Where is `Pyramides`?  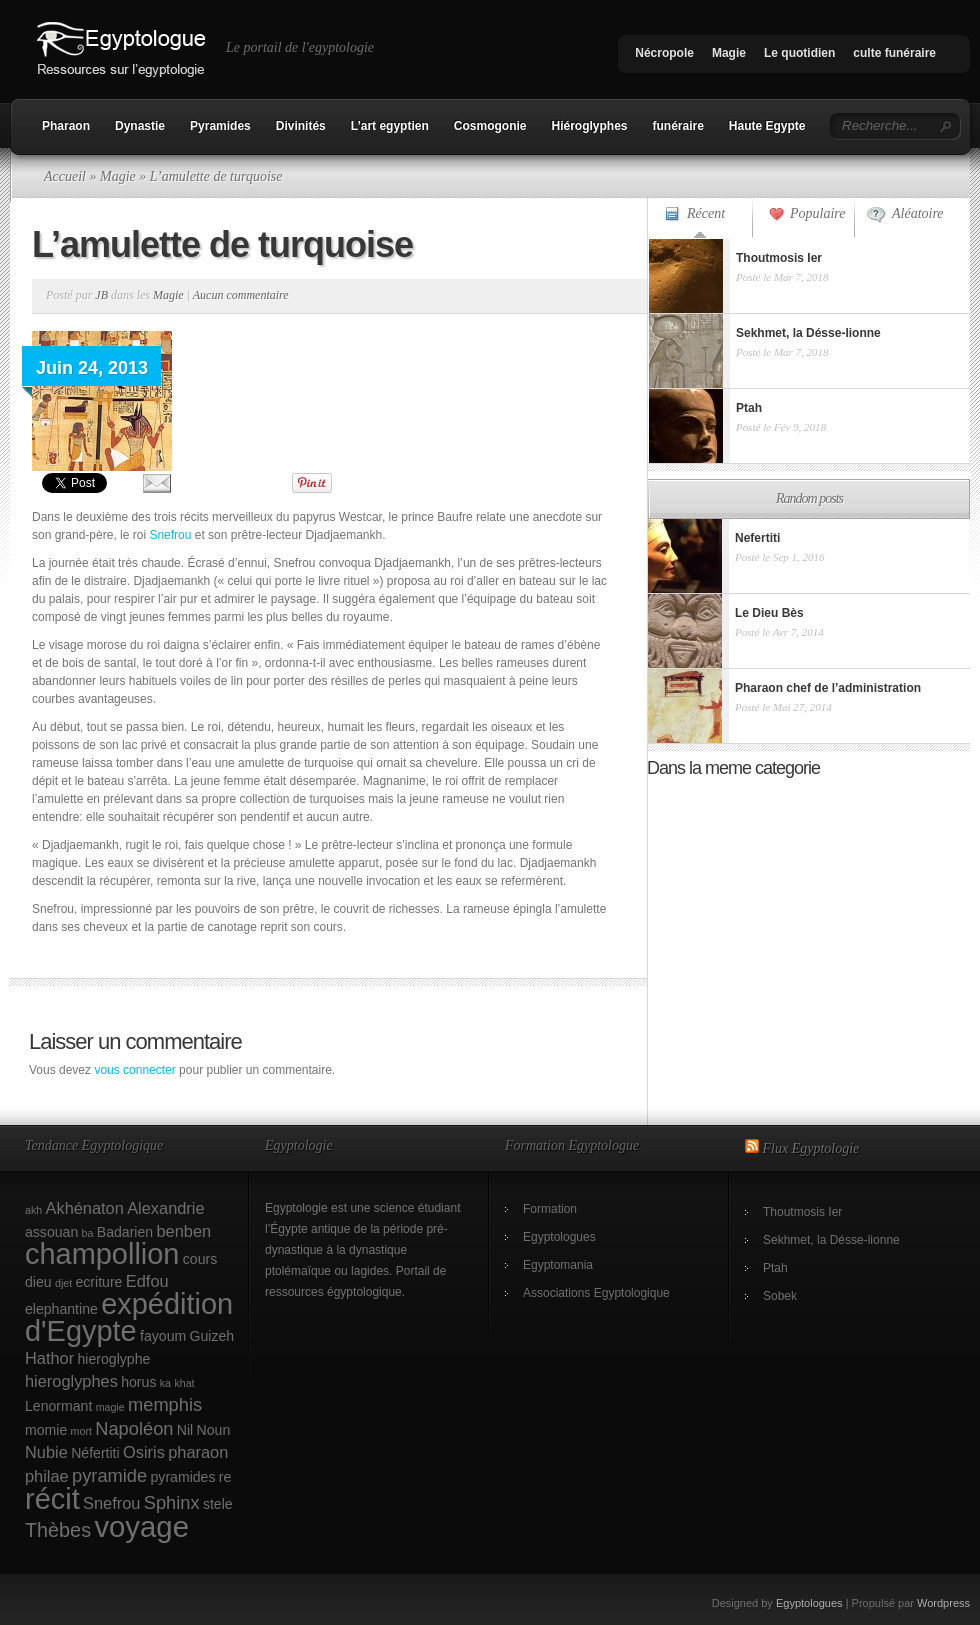 Pyramides is located at coordinates (220, 126).